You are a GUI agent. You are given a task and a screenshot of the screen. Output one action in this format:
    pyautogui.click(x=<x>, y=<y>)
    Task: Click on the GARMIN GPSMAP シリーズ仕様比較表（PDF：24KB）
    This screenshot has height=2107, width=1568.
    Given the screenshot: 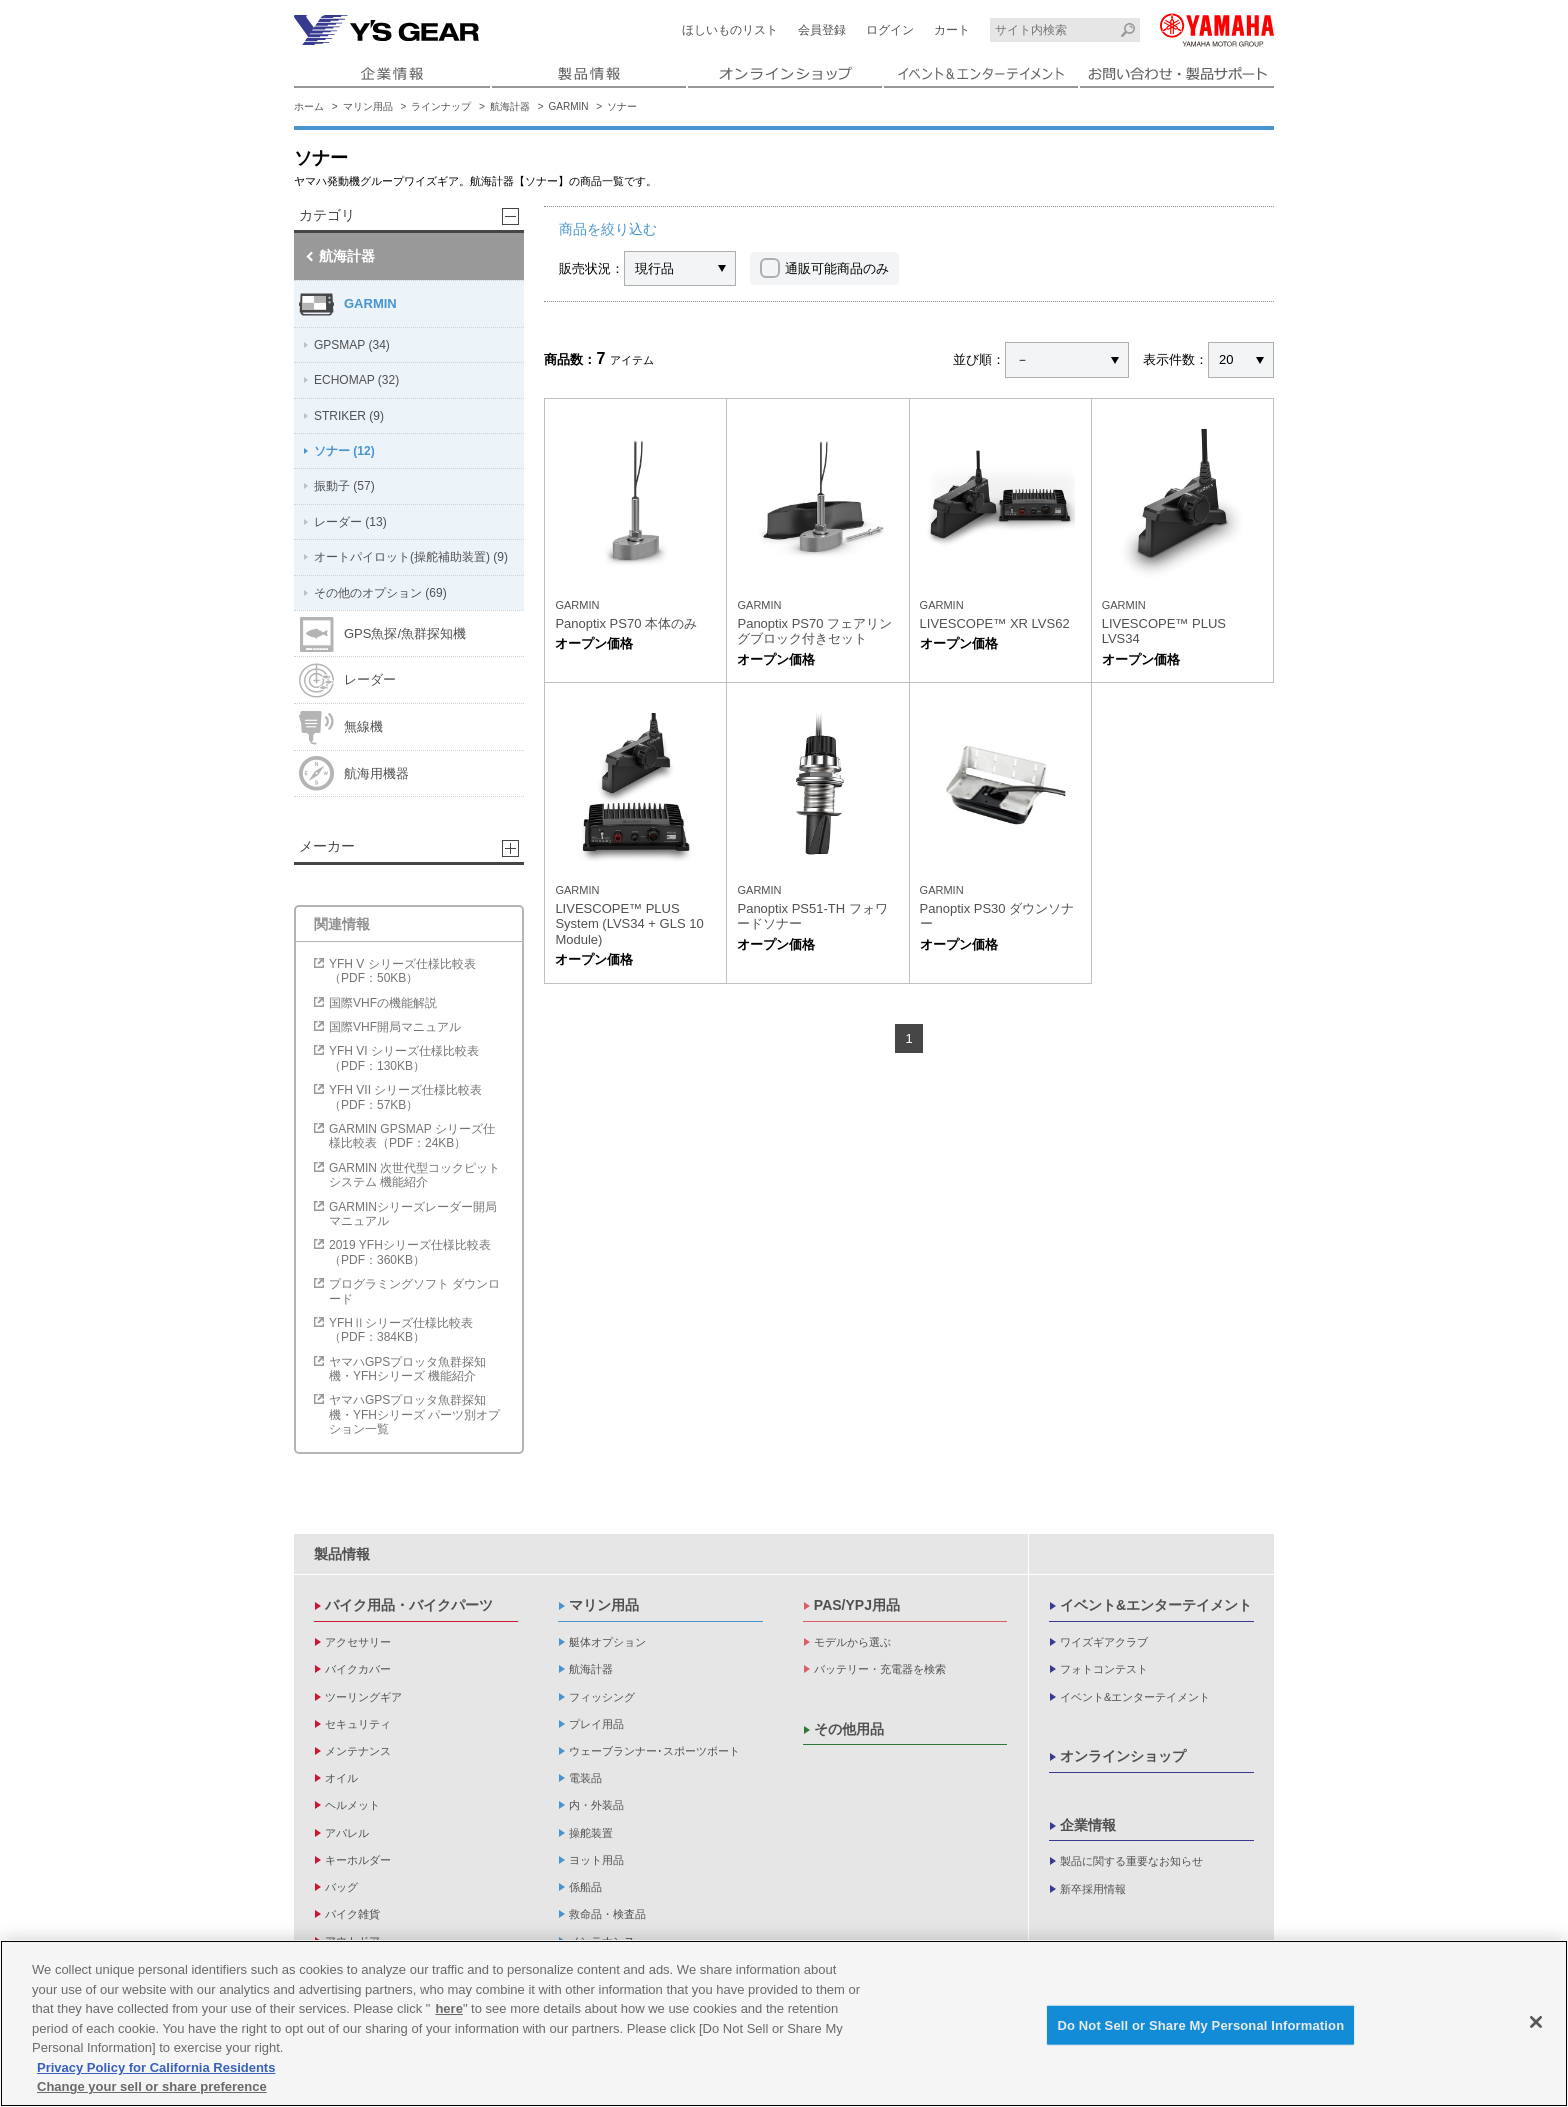 What is the action you would take?
    pyautogui.click(x=412, y=1136)
    